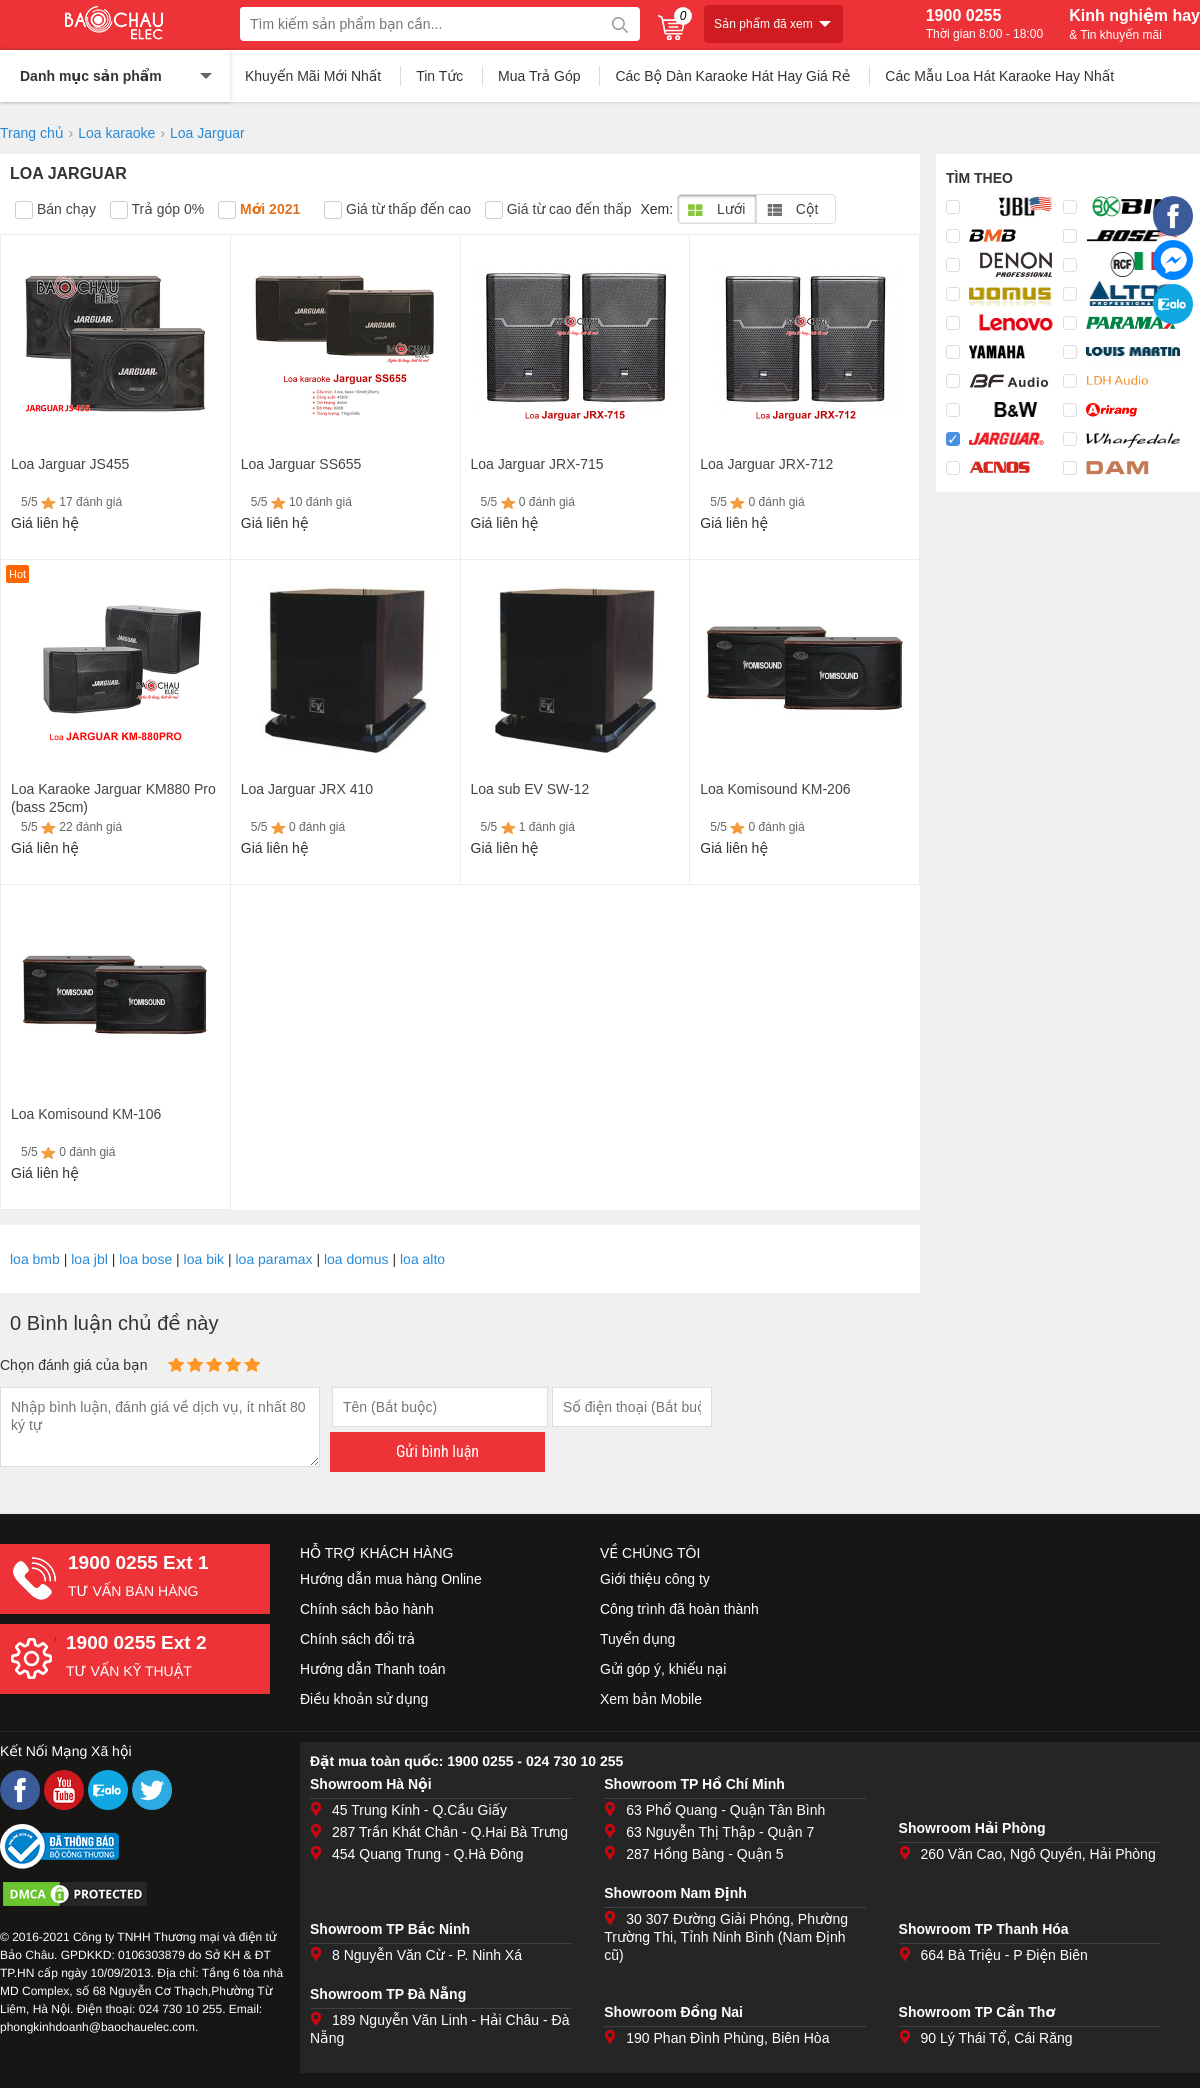 The width and height of the screenshot is (1200, 2088). I want to click on Mua Trả Góp, so click(539, 76).